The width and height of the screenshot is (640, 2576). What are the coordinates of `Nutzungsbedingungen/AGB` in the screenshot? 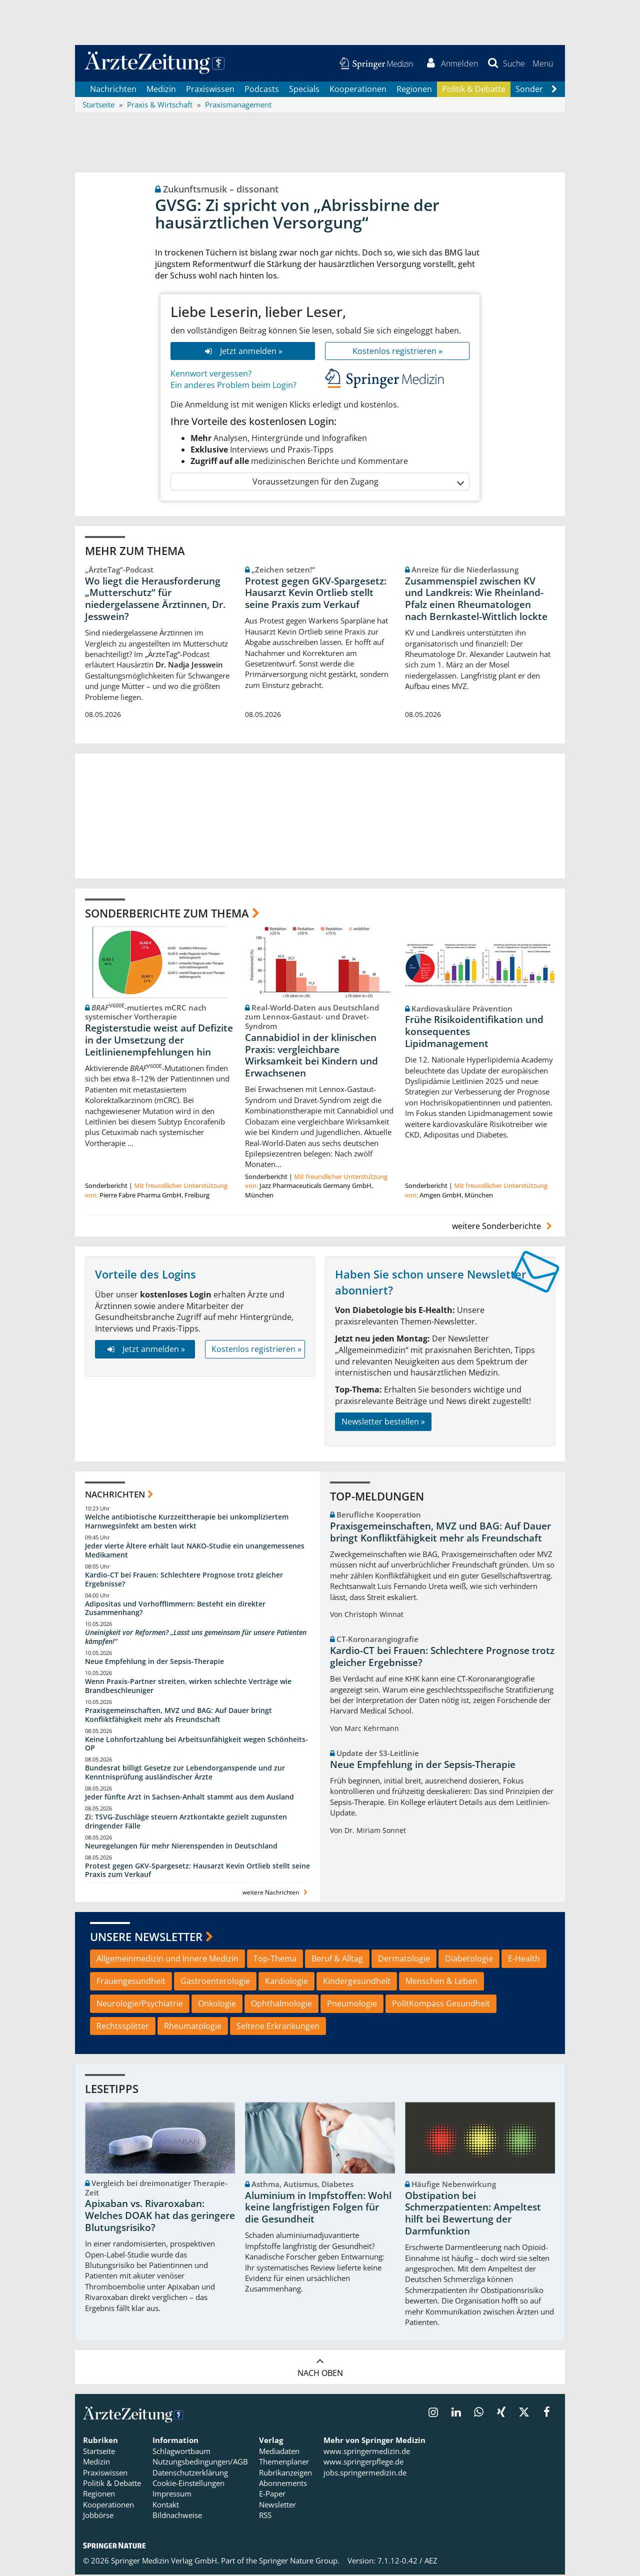 It's located at (200, 2463).